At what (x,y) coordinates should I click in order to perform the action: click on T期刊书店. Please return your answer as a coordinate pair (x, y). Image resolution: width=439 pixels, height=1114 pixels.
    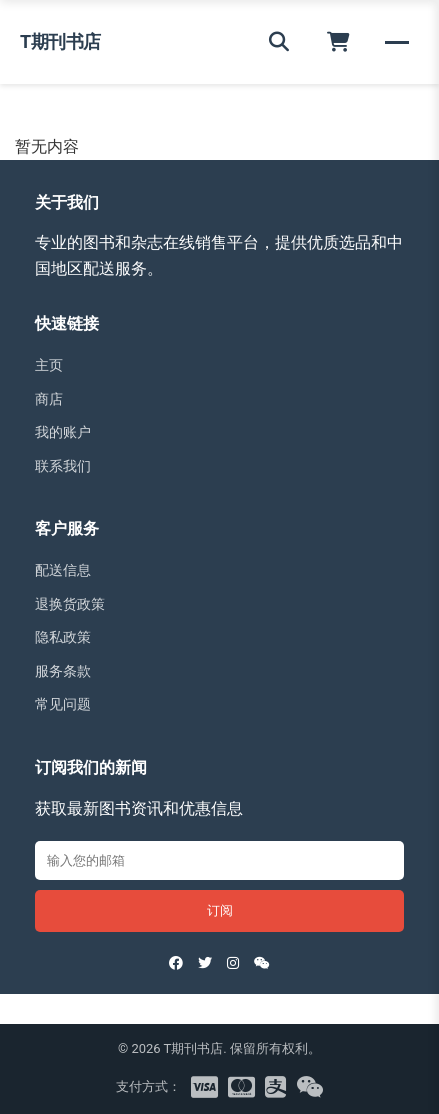
    Looking at the image, I should click on (60, 41).